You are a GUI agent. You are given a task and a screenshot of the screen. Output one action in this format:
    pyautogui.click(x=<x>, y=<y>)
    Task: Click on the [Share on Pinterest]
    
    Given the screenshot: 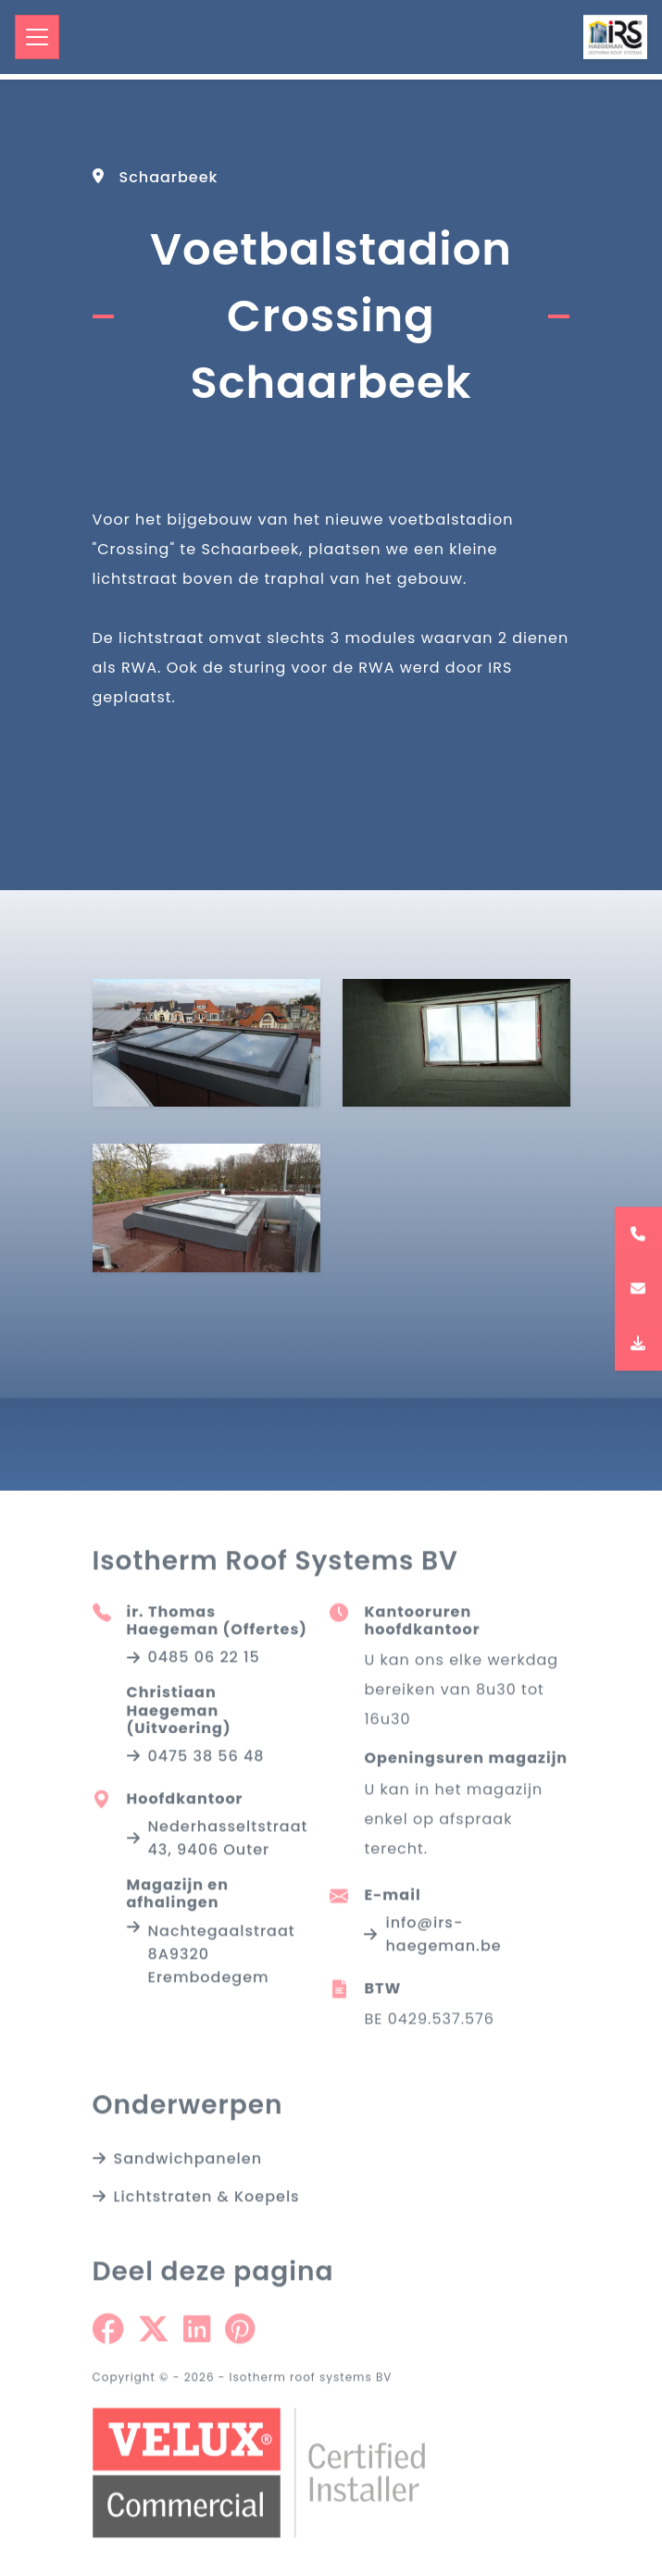 What is the action you would take?
    pyautogui.click(x=240, y=2333)
    